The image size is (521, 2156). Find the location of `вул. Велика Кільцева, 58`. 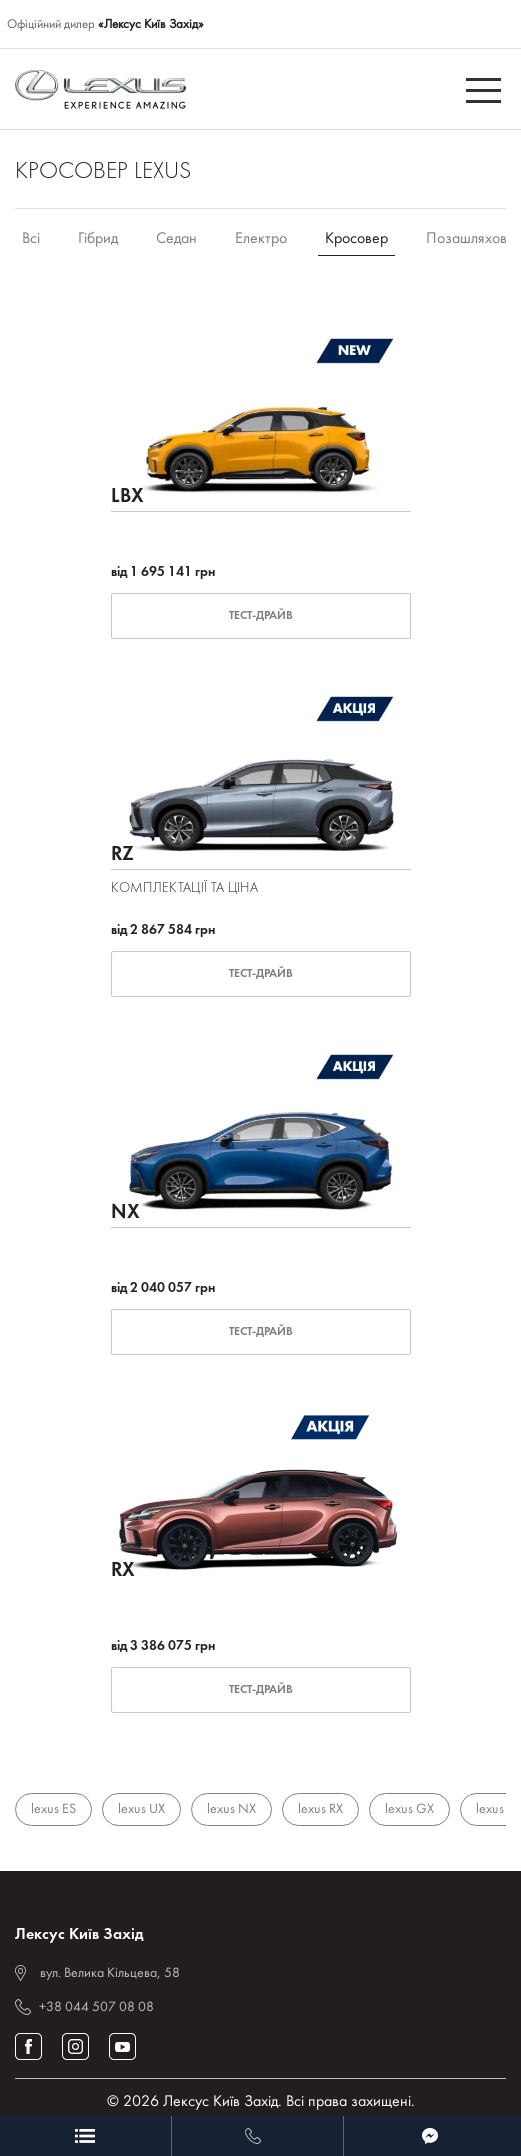

вул. Велика Кільцева, 58 is located at coordinates (110, 1973).